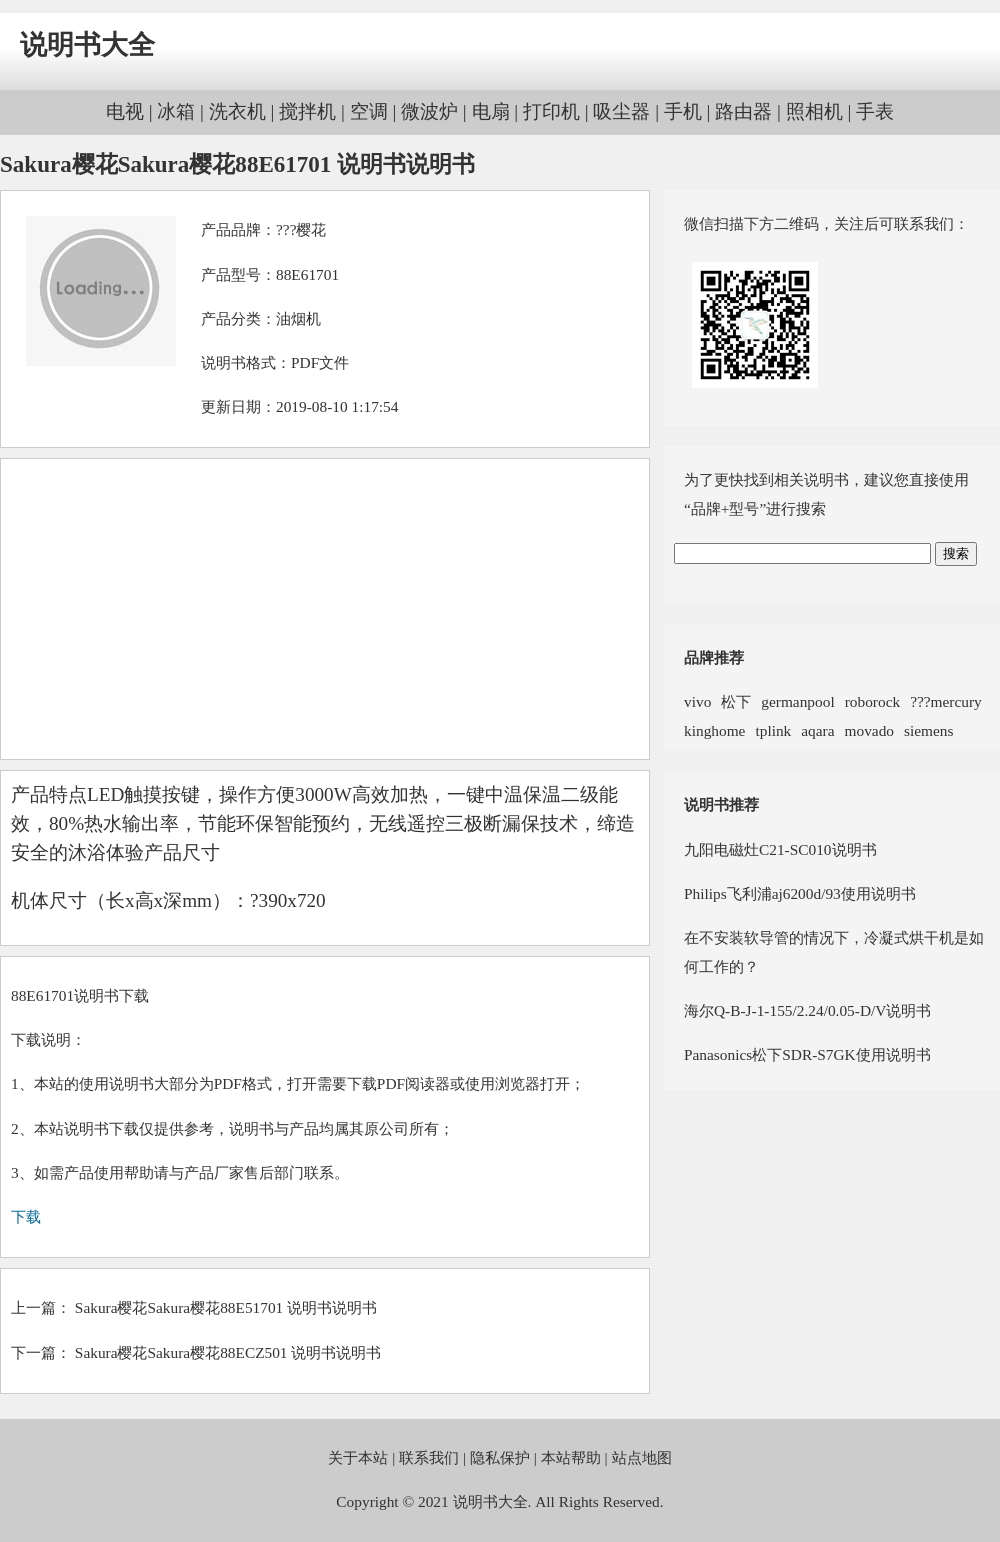  Describe the element at coordinates (301, 229) in the screenshot. I see `???樱花` at that location.